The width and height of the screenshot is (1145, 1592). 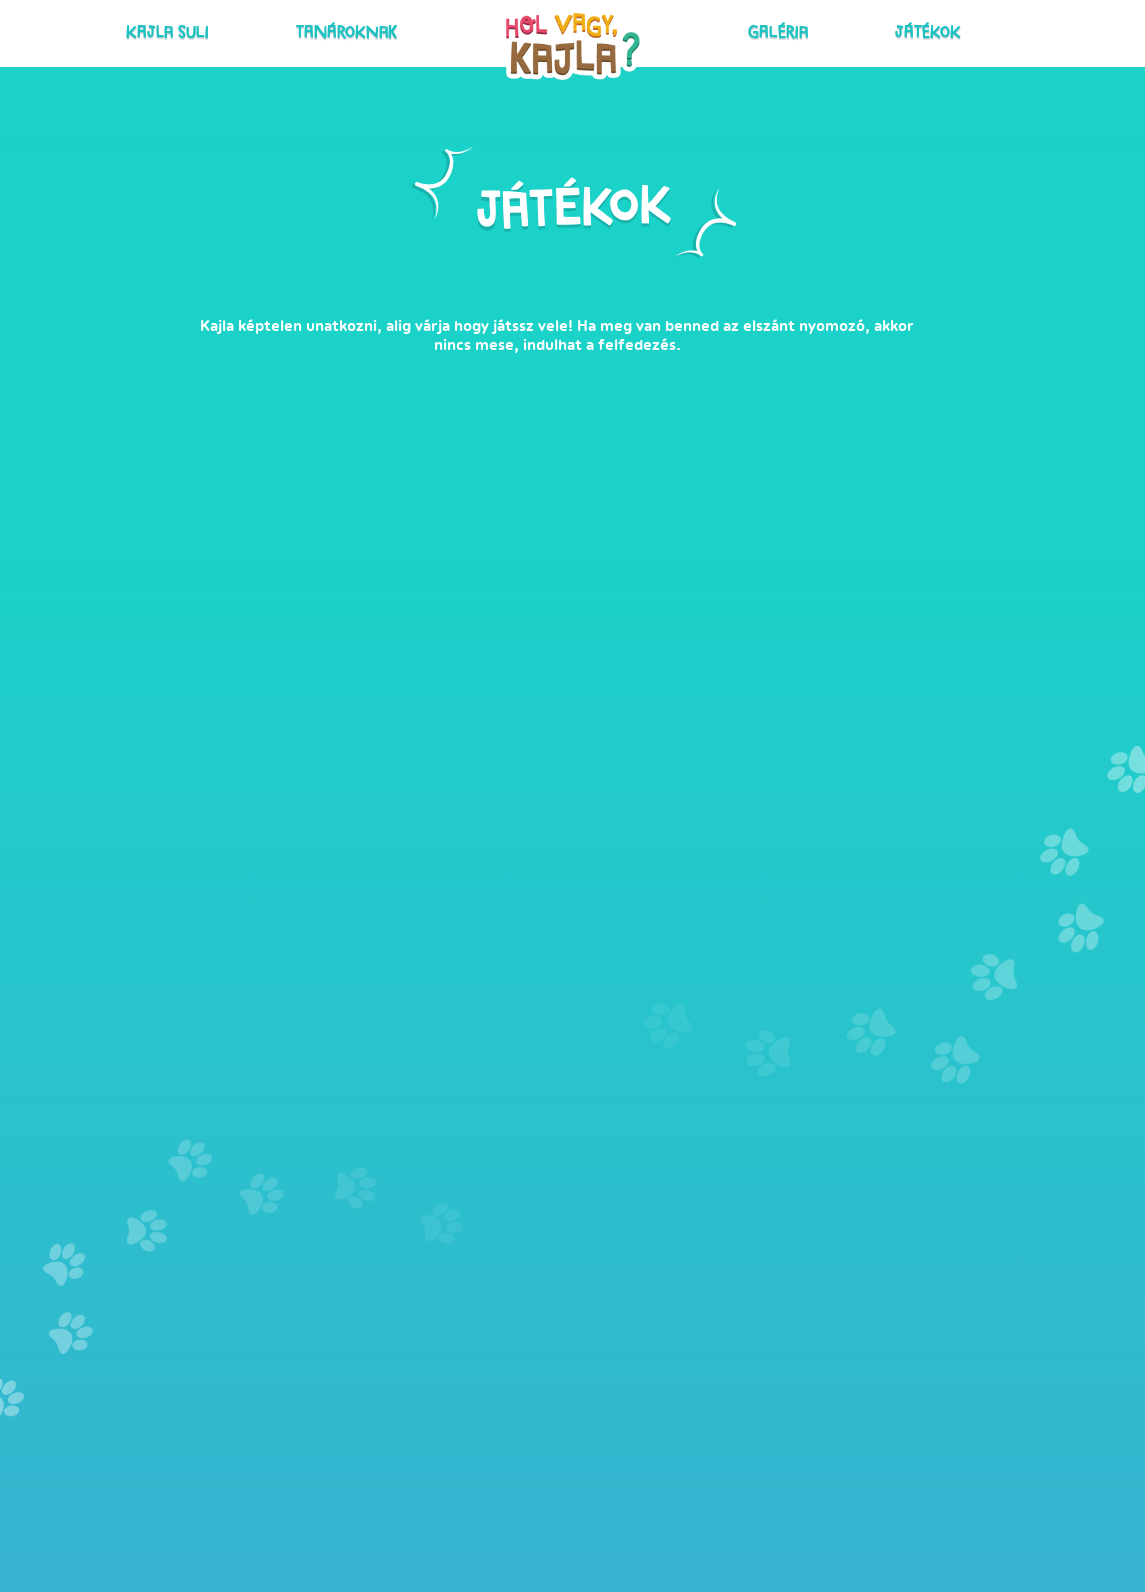 I want to click on Tanároknak, so click(x=383, y=29).